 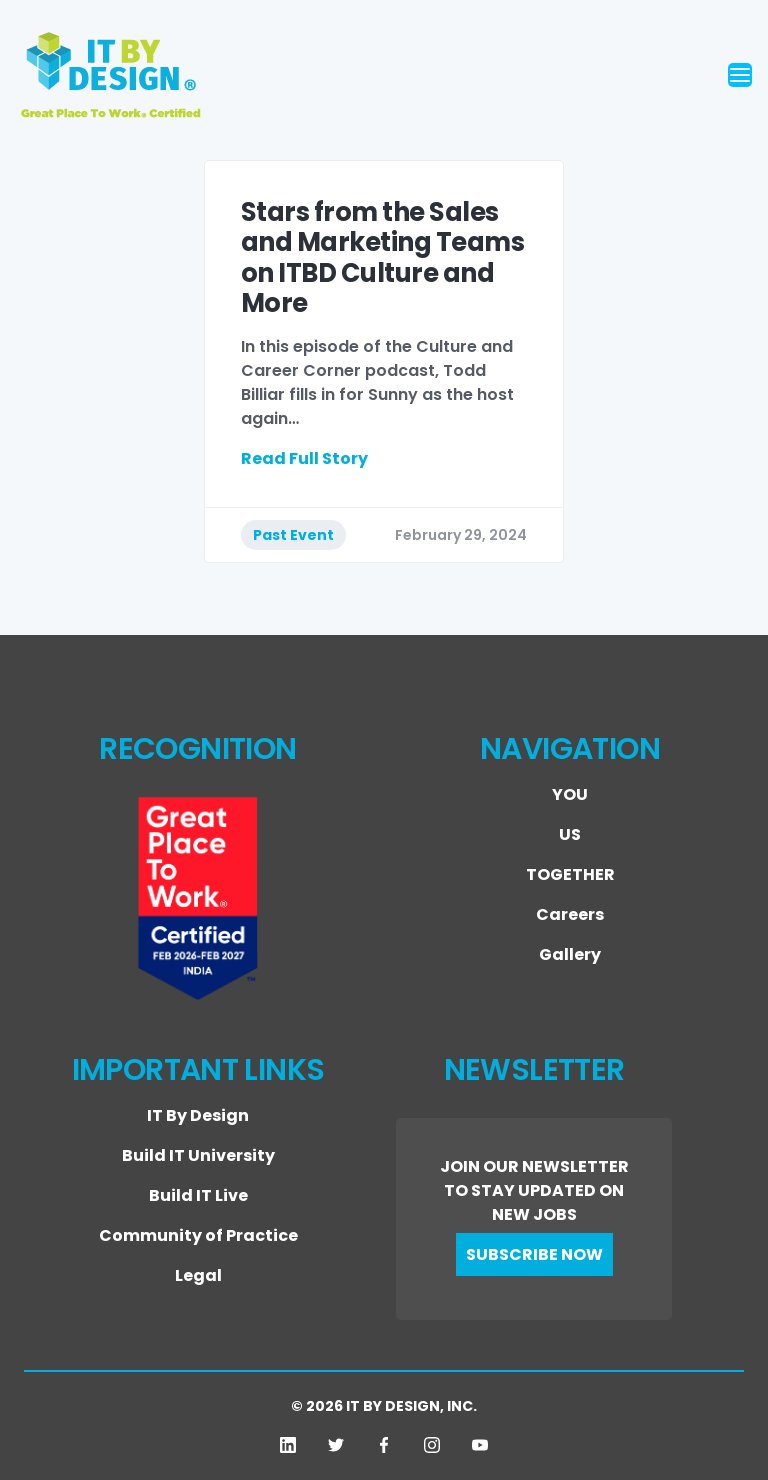 What do you see at coordinates (198, 1275) in the screenshot?
I see `Legal` at bounding box center [198, 1275].